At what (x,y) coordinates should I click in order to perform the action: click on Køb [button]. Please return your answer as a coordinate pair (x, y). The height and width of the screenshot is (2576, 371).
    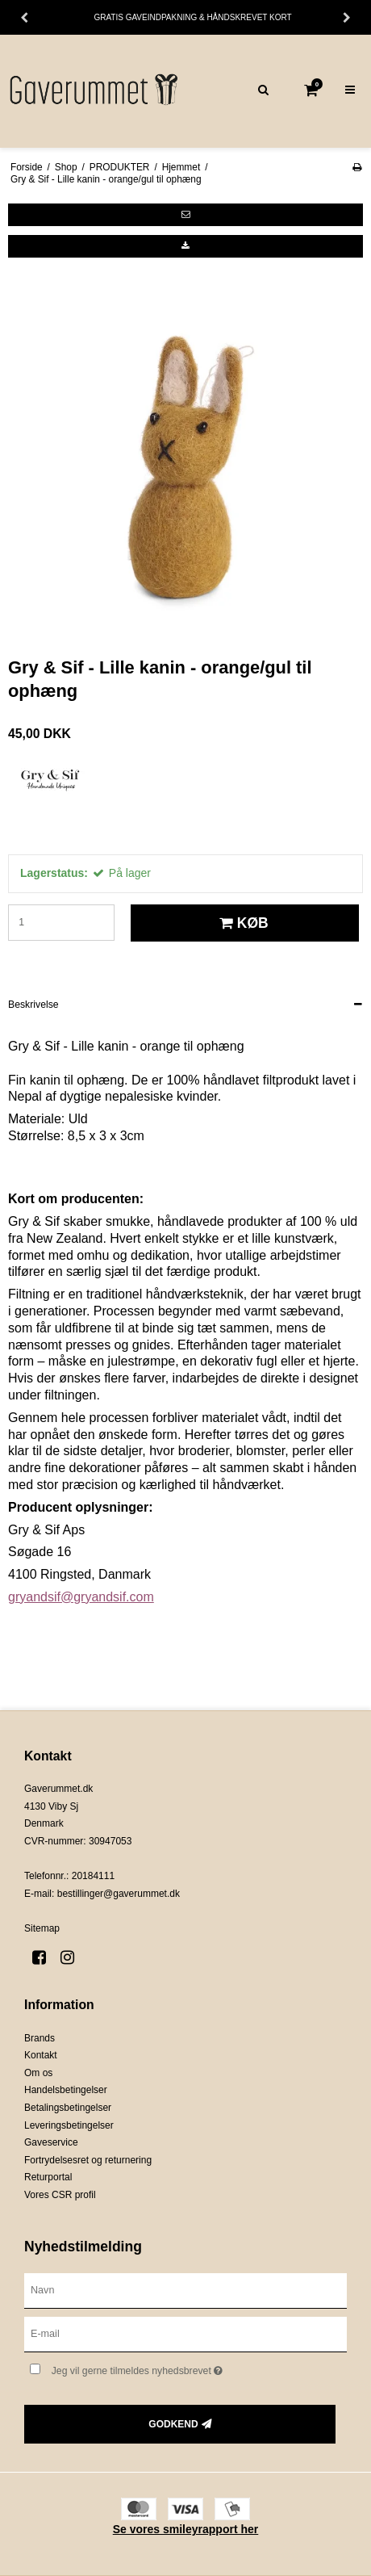
    Looking at the image, I should click on (242, 923).